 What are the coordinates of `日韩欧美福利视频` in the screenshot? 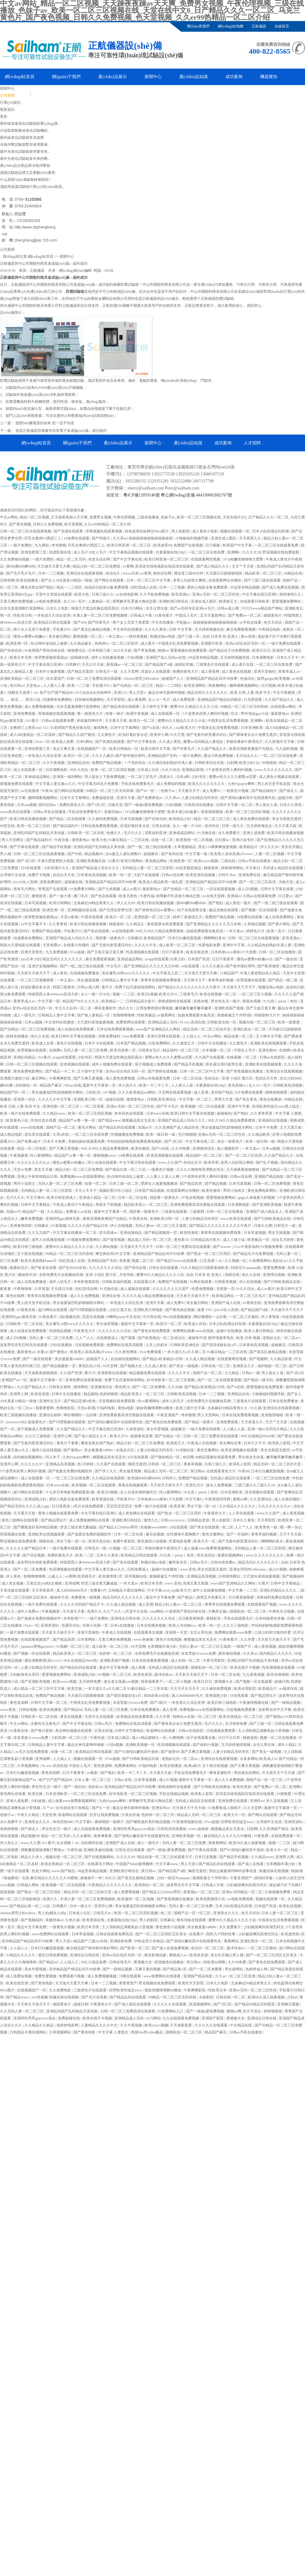 It's located at (117, 1282).